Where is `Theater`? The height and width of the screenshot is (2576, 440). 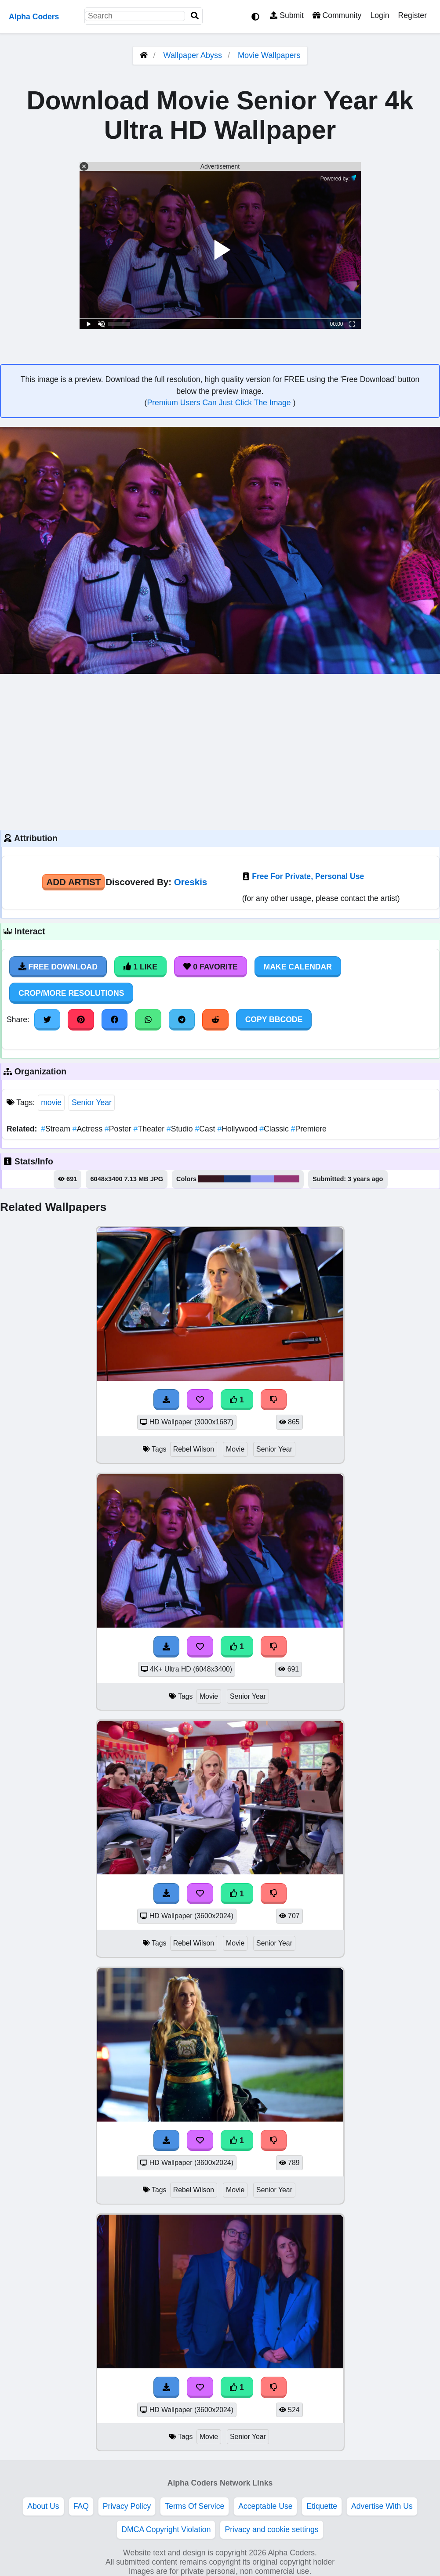 Theater is located at coordinates (150, 1128).